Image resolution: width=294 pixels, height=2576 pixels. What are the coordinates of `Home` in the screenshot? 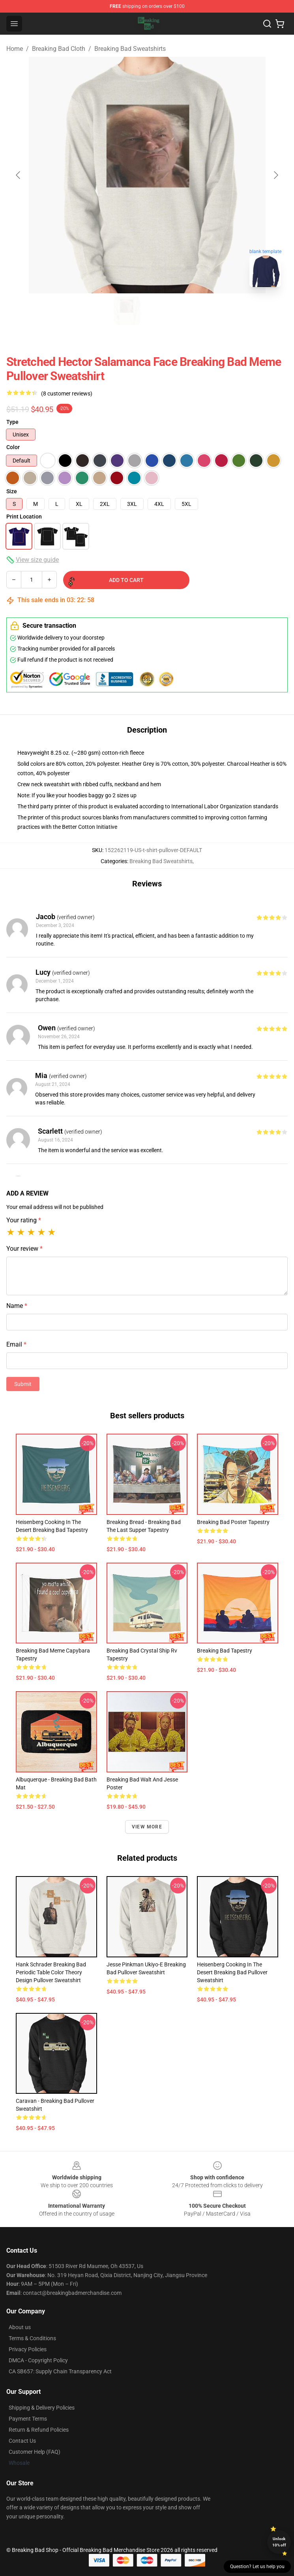 It's located at (14, 48).